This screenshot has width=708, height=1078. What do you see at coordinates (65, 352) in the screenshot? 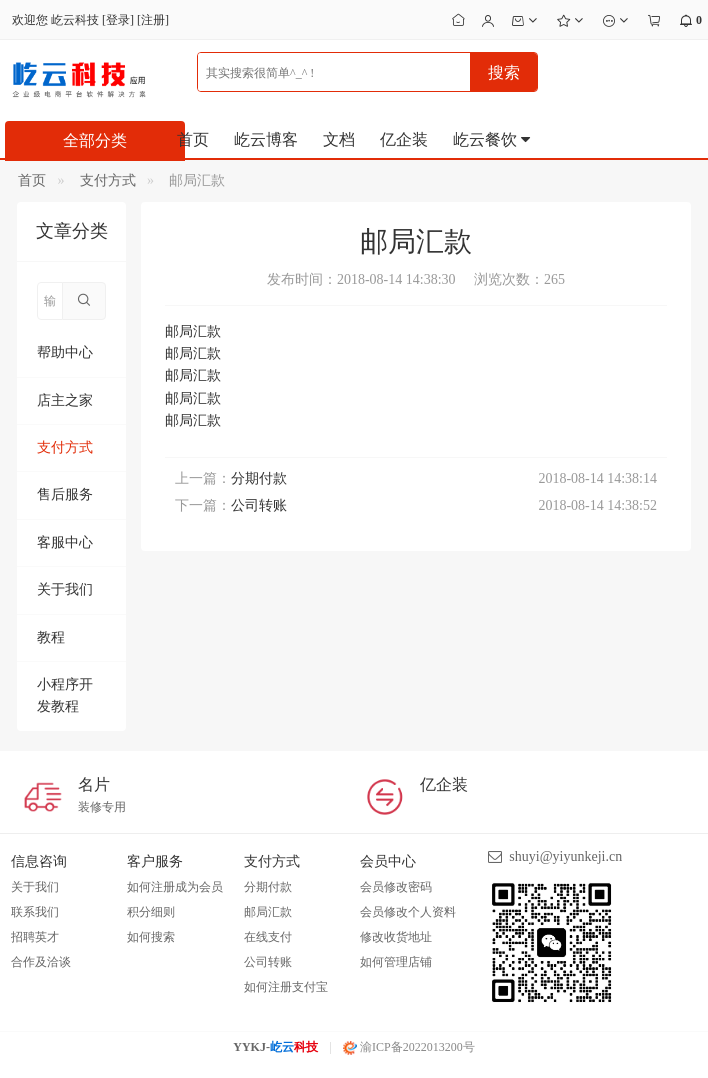
I see `帮助中心` at bounding box center [65, 352].